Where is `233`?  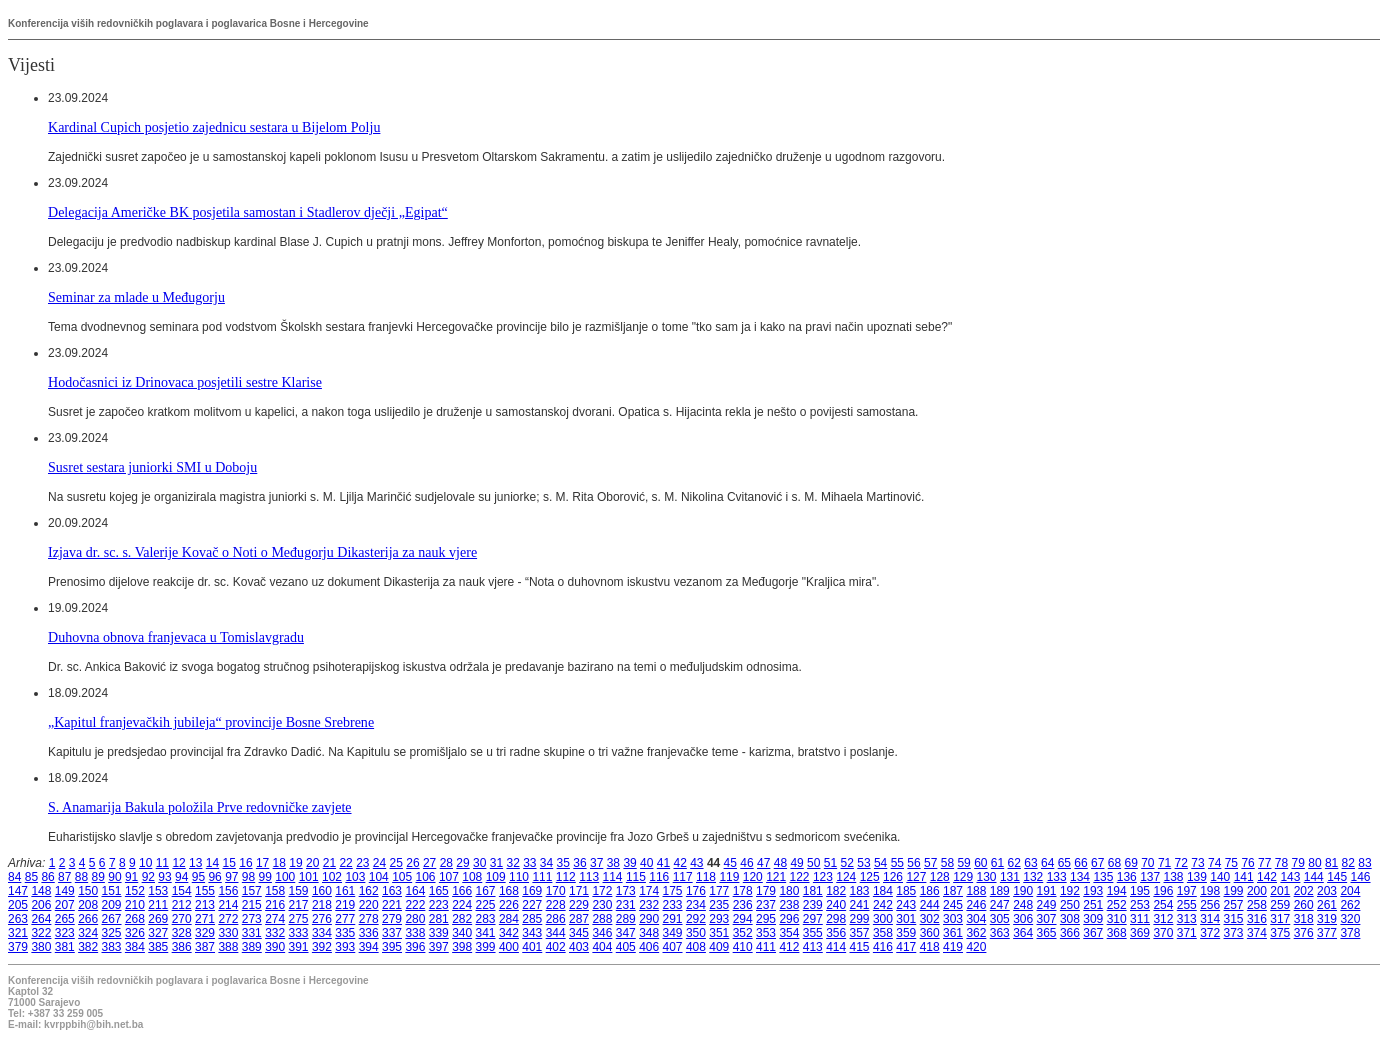 233 is located at coordinates (673, 905).